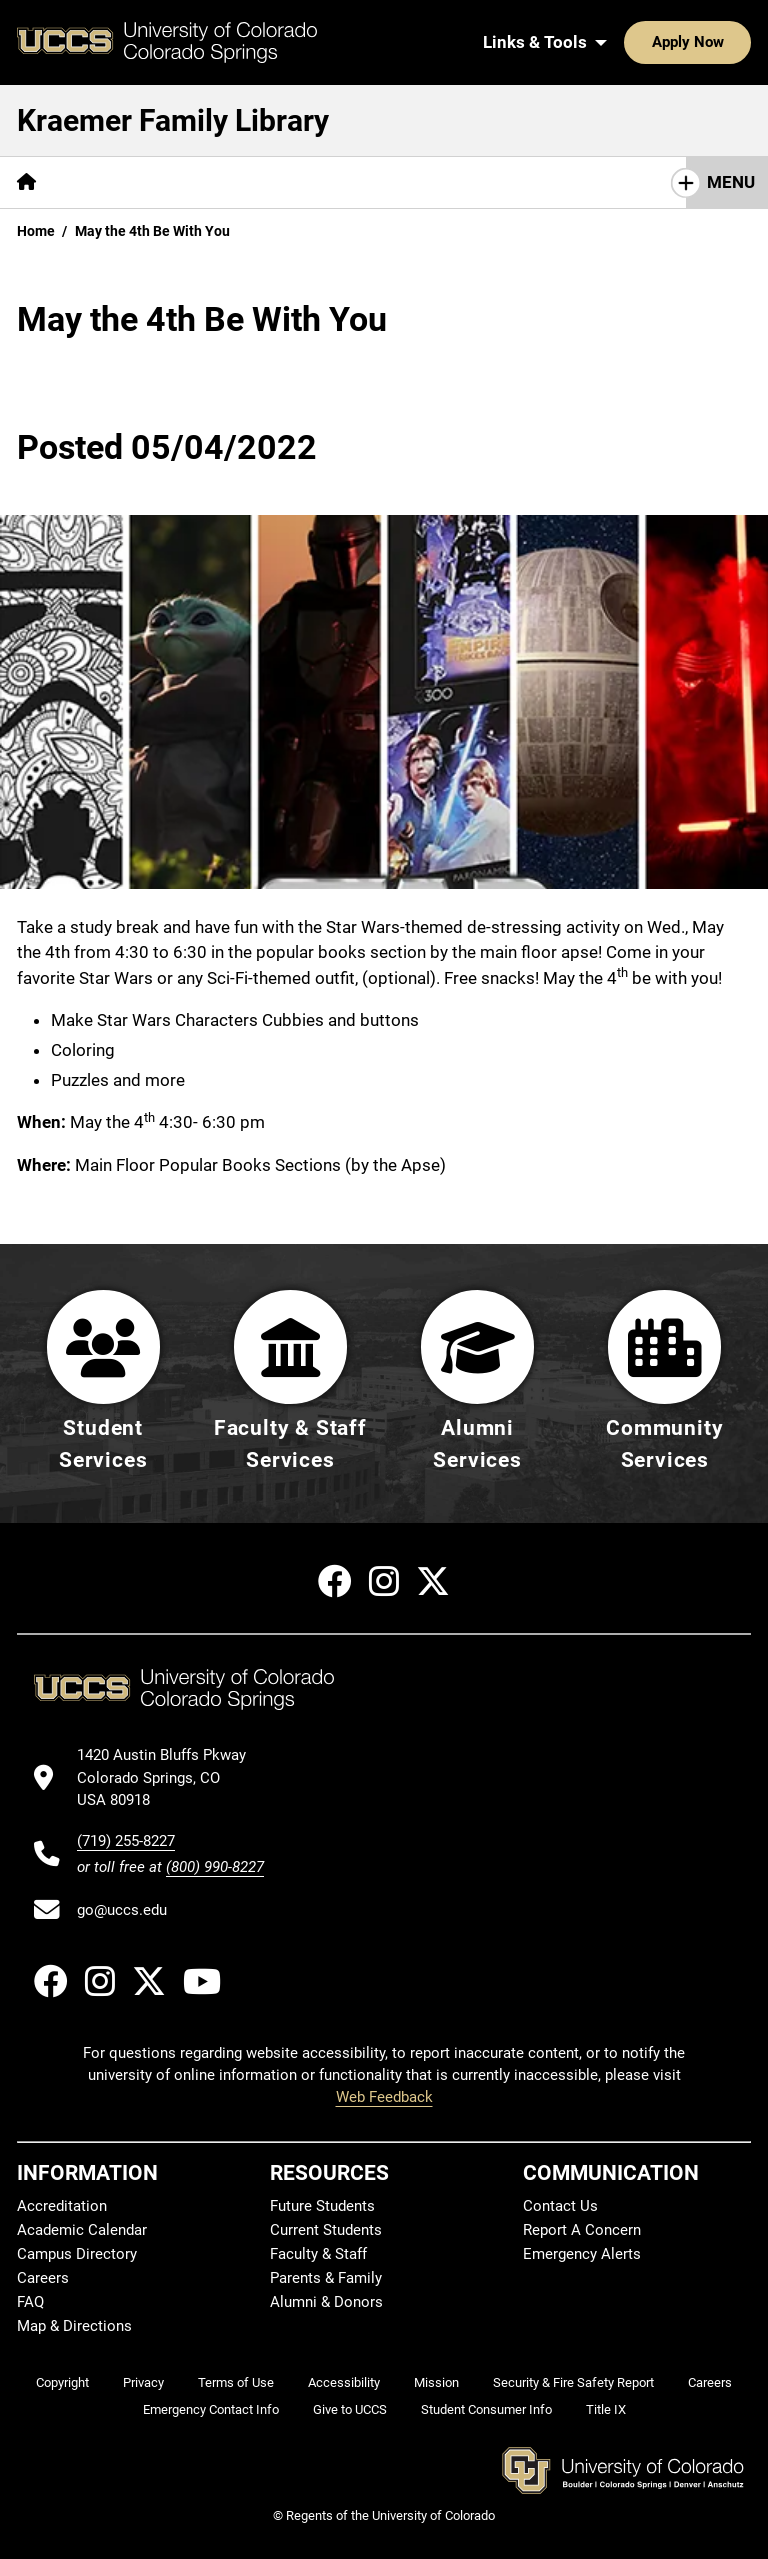  Describe the element at coordinates (573, 2382) in the screenshot. I see `Security & Fire Safety Report` at that location.